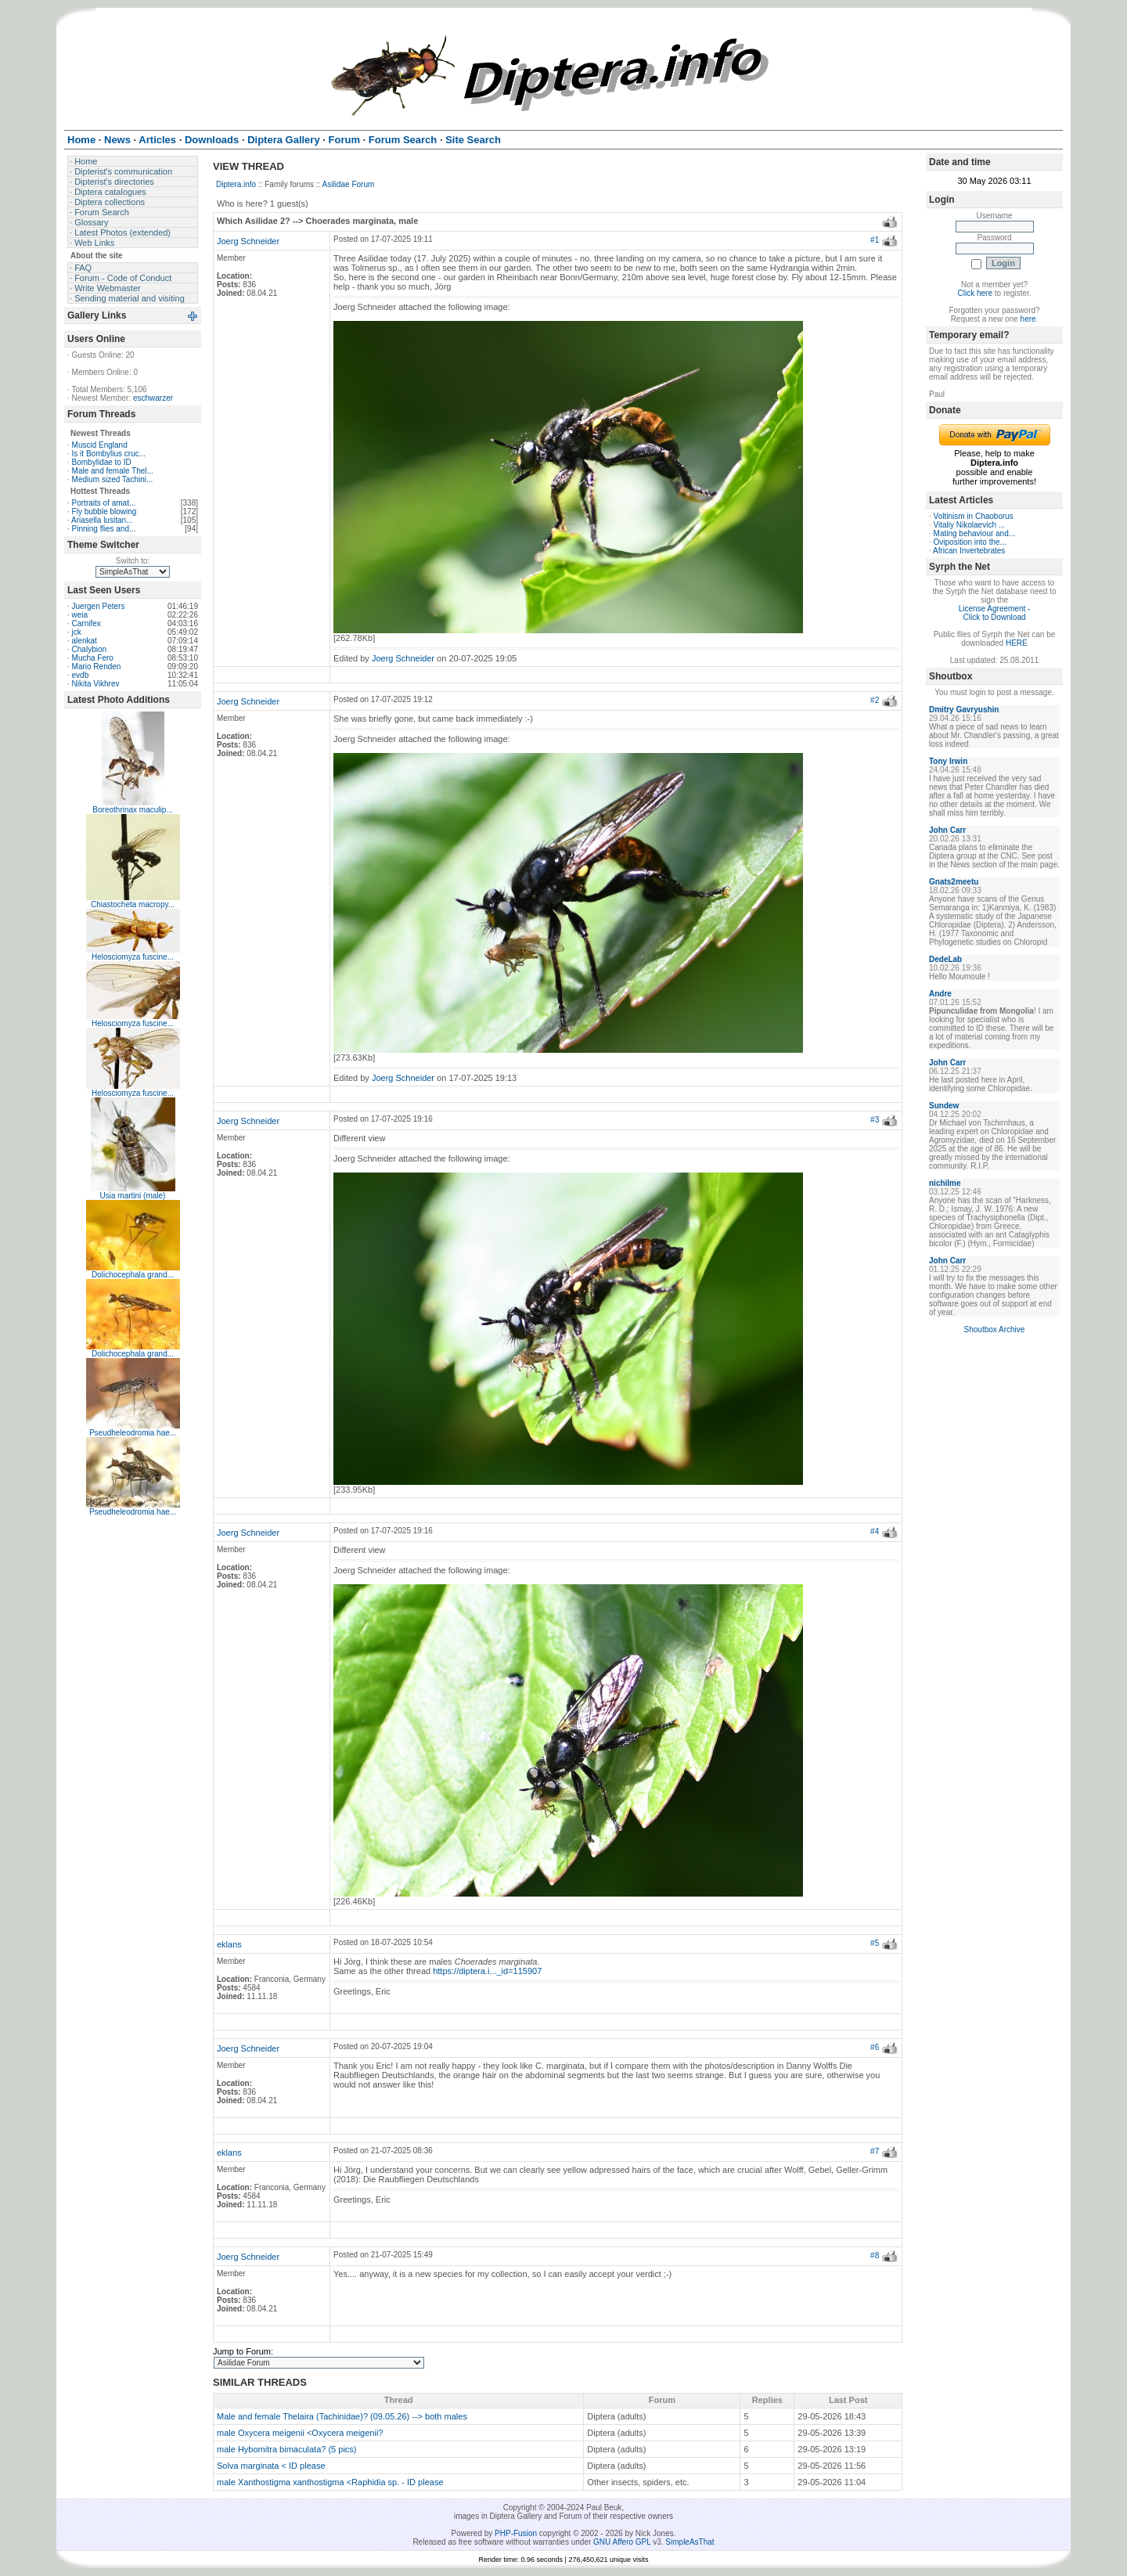 This screenshot has width=1127, height=2576. Describe the element at coordinates (287, 2449) in the screenshot. I see `male Hybomitra bimaculata? (5 pics)` at that location.